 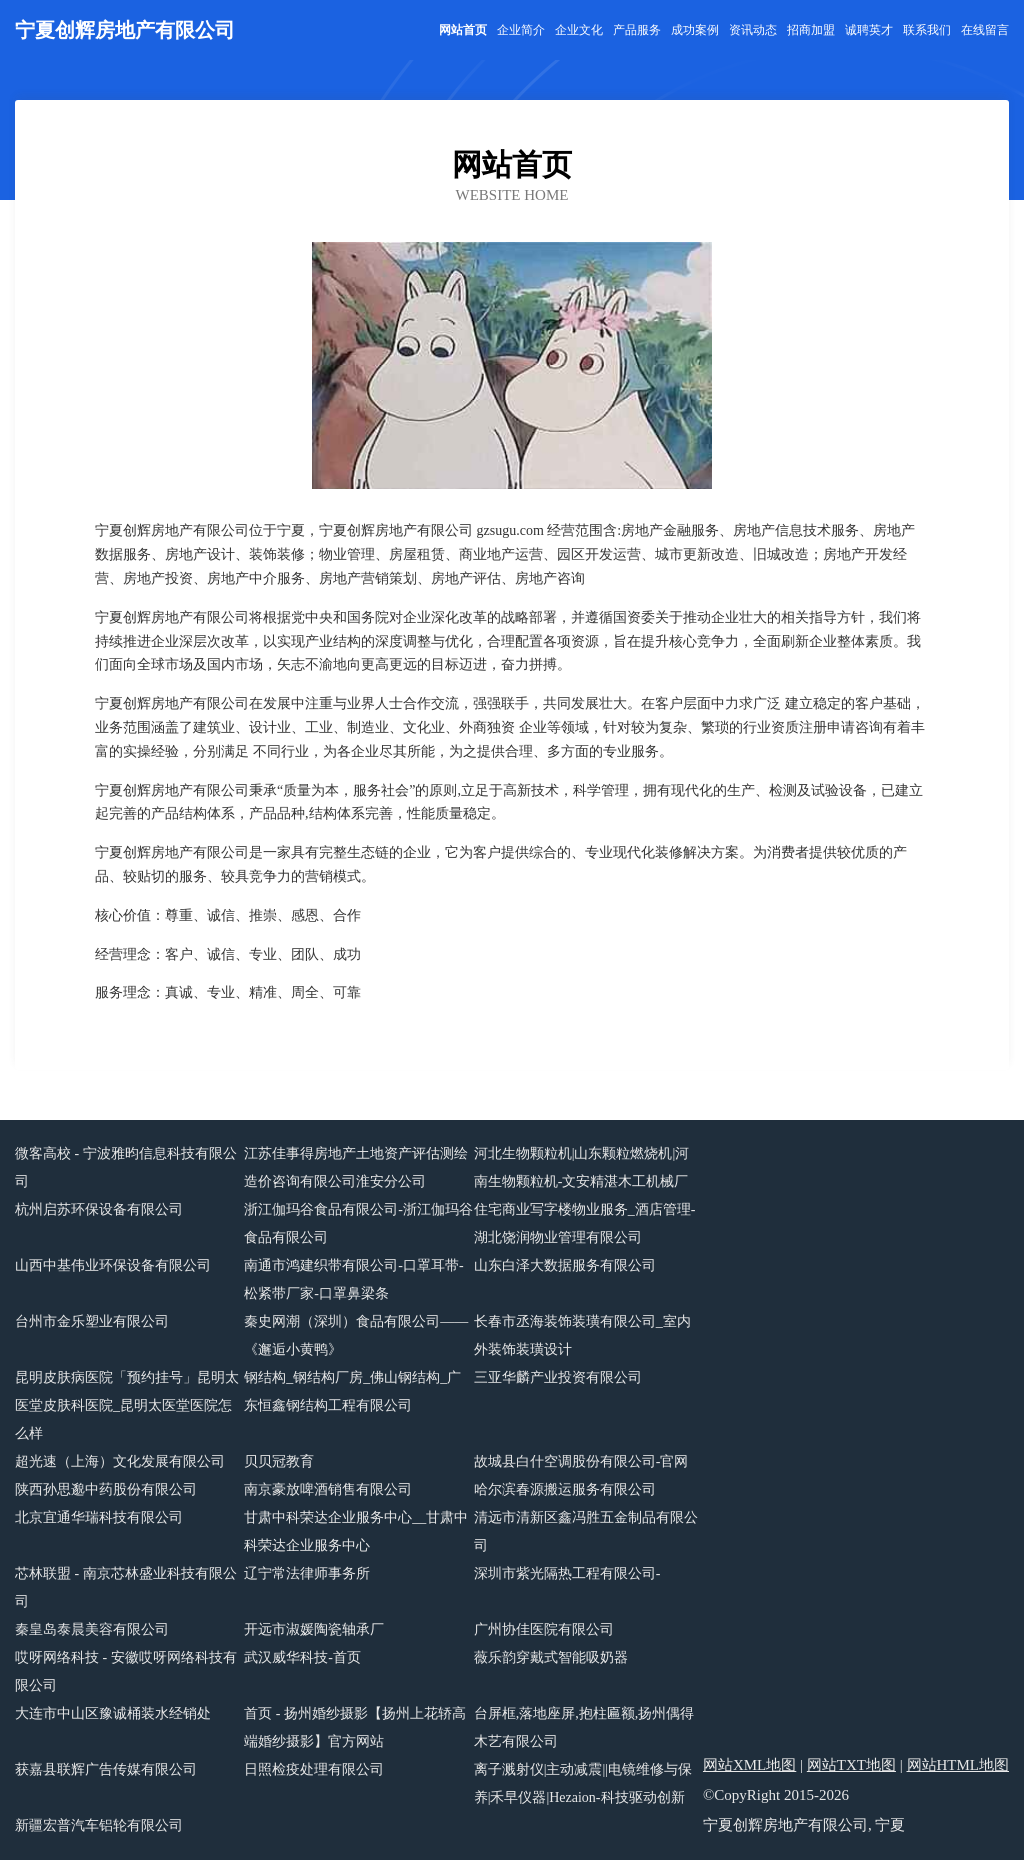 What do you see at coordinates (302, 1657) in the screenshot?
I see `武汉威华科技-首页` at bounding box center [302, 1657].